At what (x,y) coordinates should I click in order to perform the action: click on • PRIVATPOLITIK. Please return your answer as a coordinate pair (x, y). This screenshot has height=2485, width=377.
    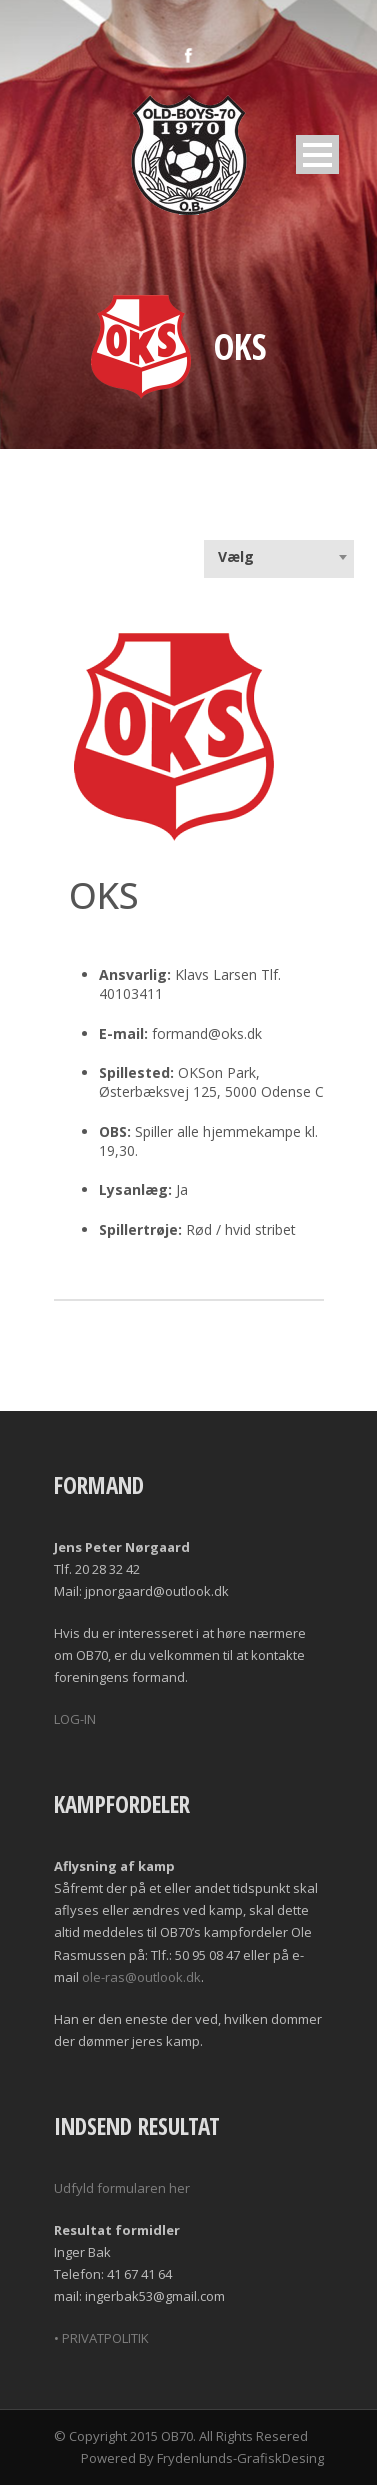
    Looking at the image, I should click on (101, 2338).